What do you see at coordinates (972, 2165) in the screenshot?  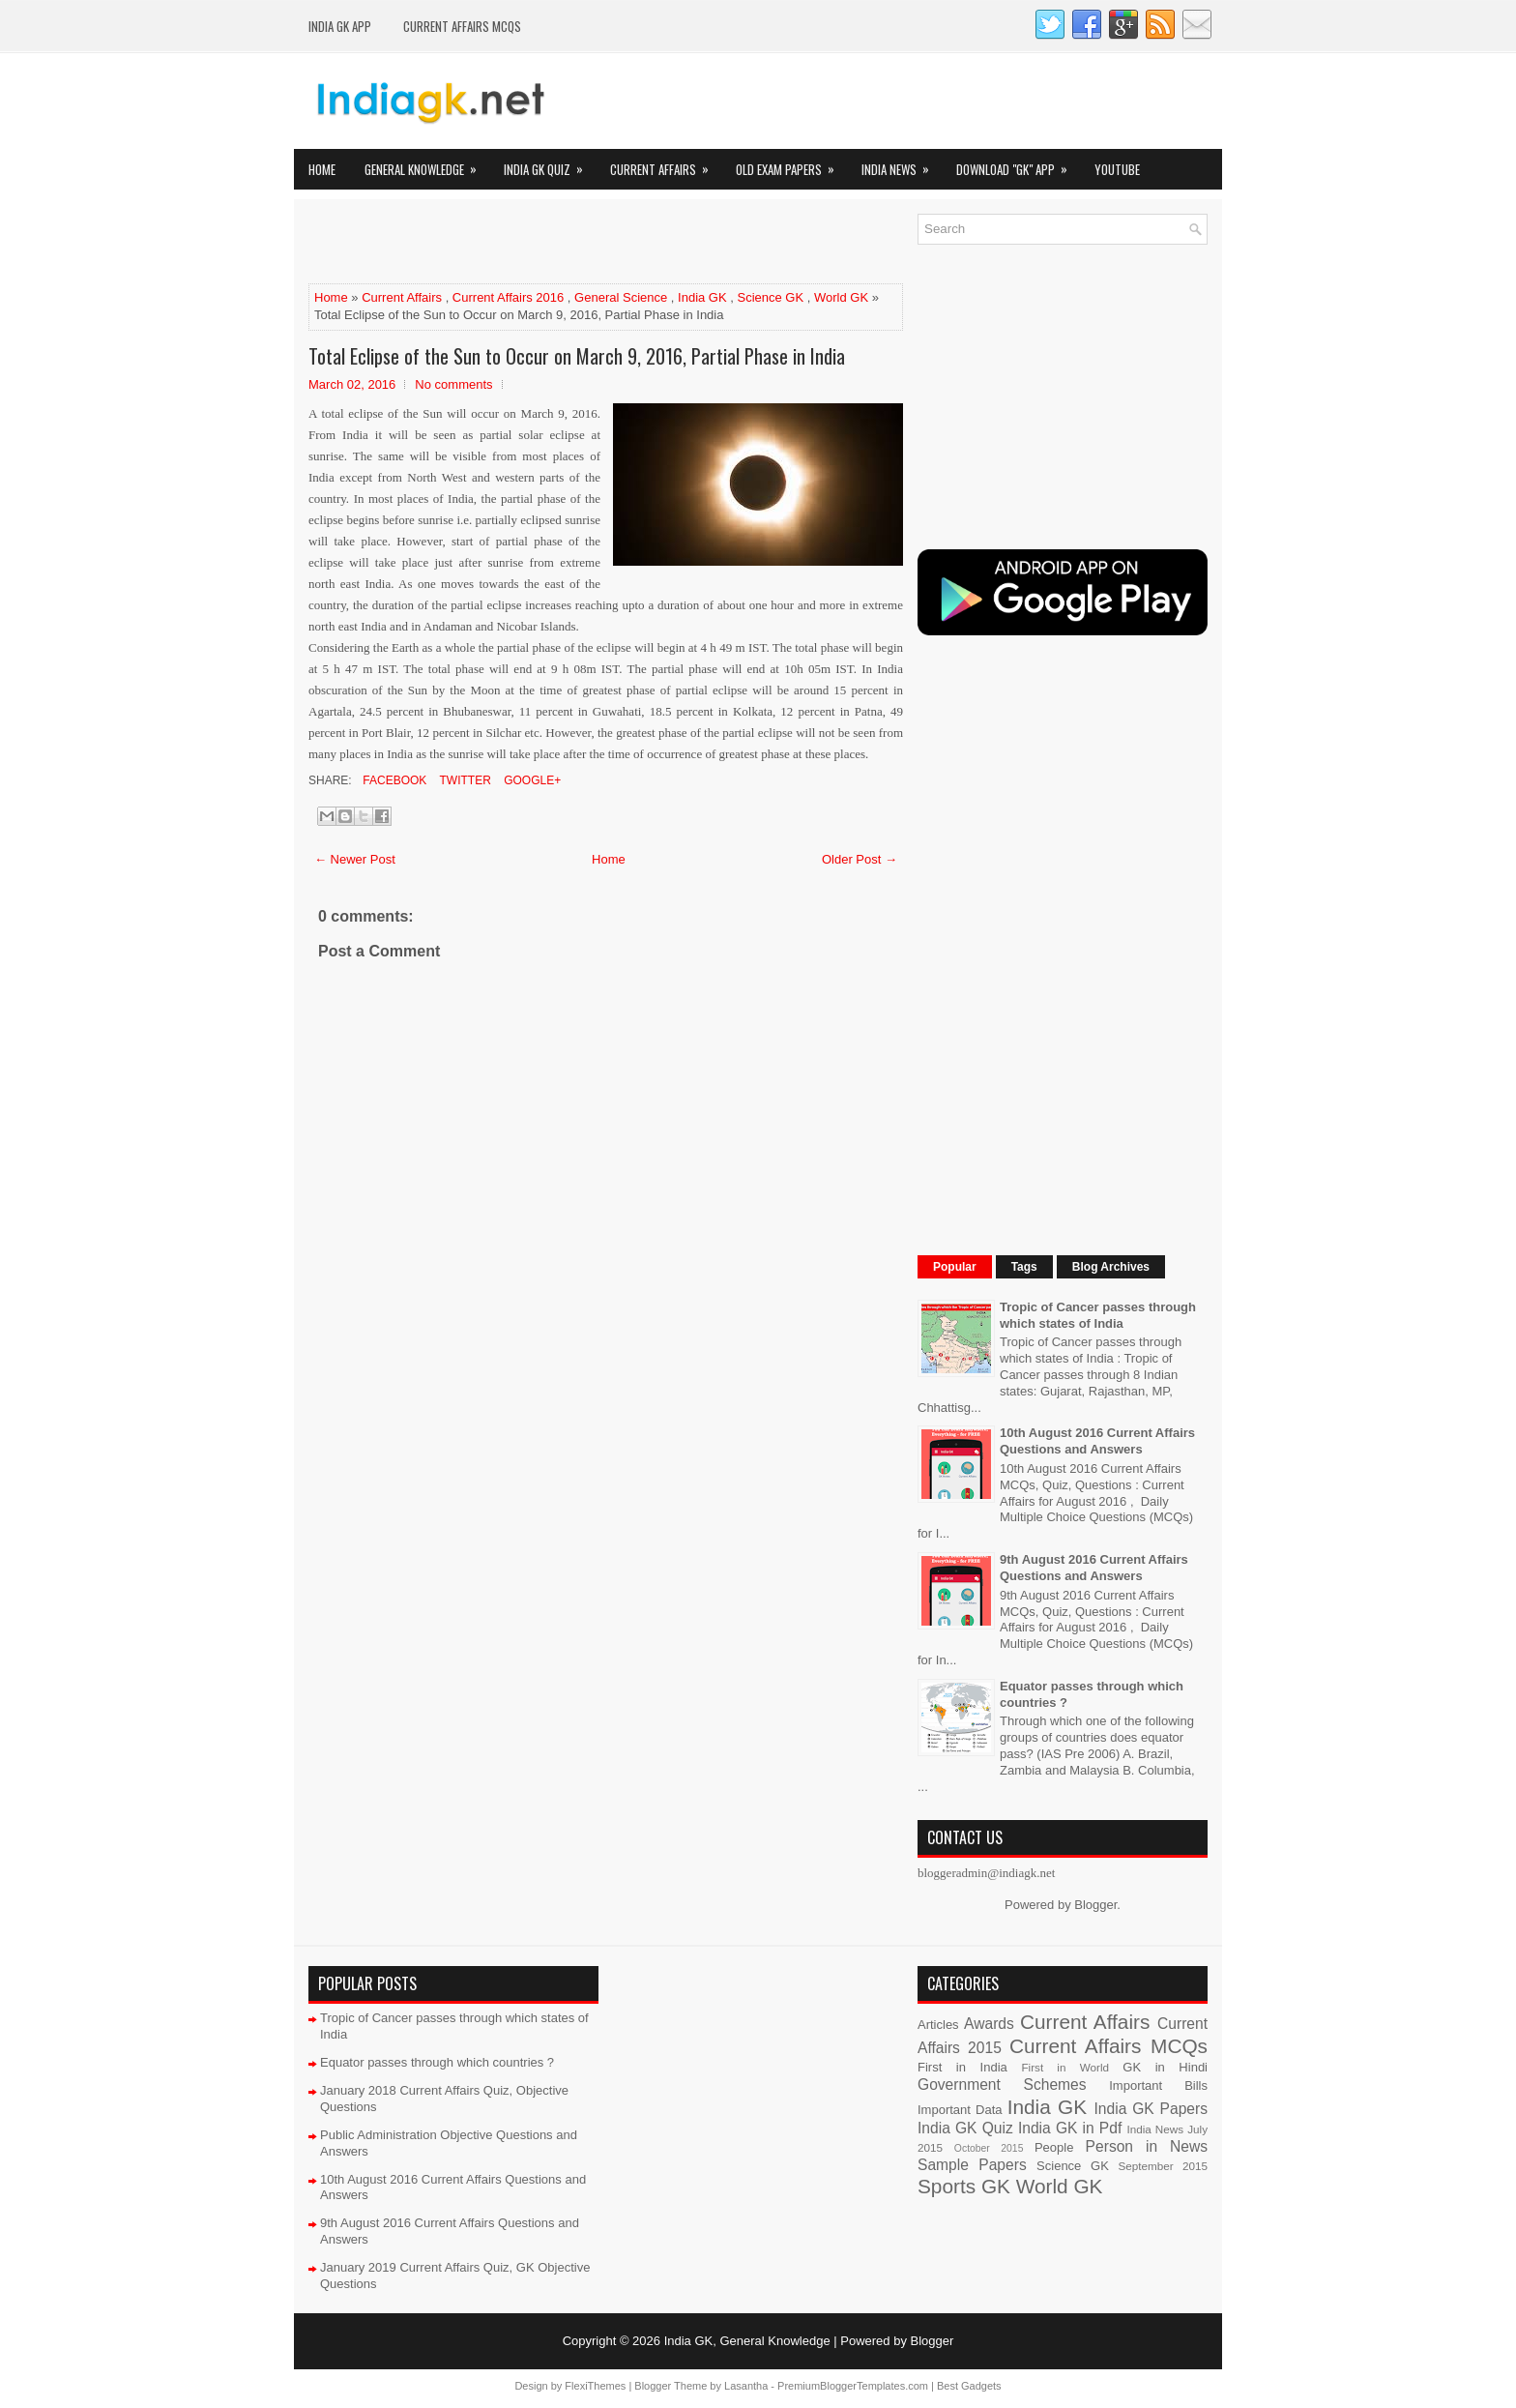 I see `Sample Papers` at bounding box center [972, 2165].